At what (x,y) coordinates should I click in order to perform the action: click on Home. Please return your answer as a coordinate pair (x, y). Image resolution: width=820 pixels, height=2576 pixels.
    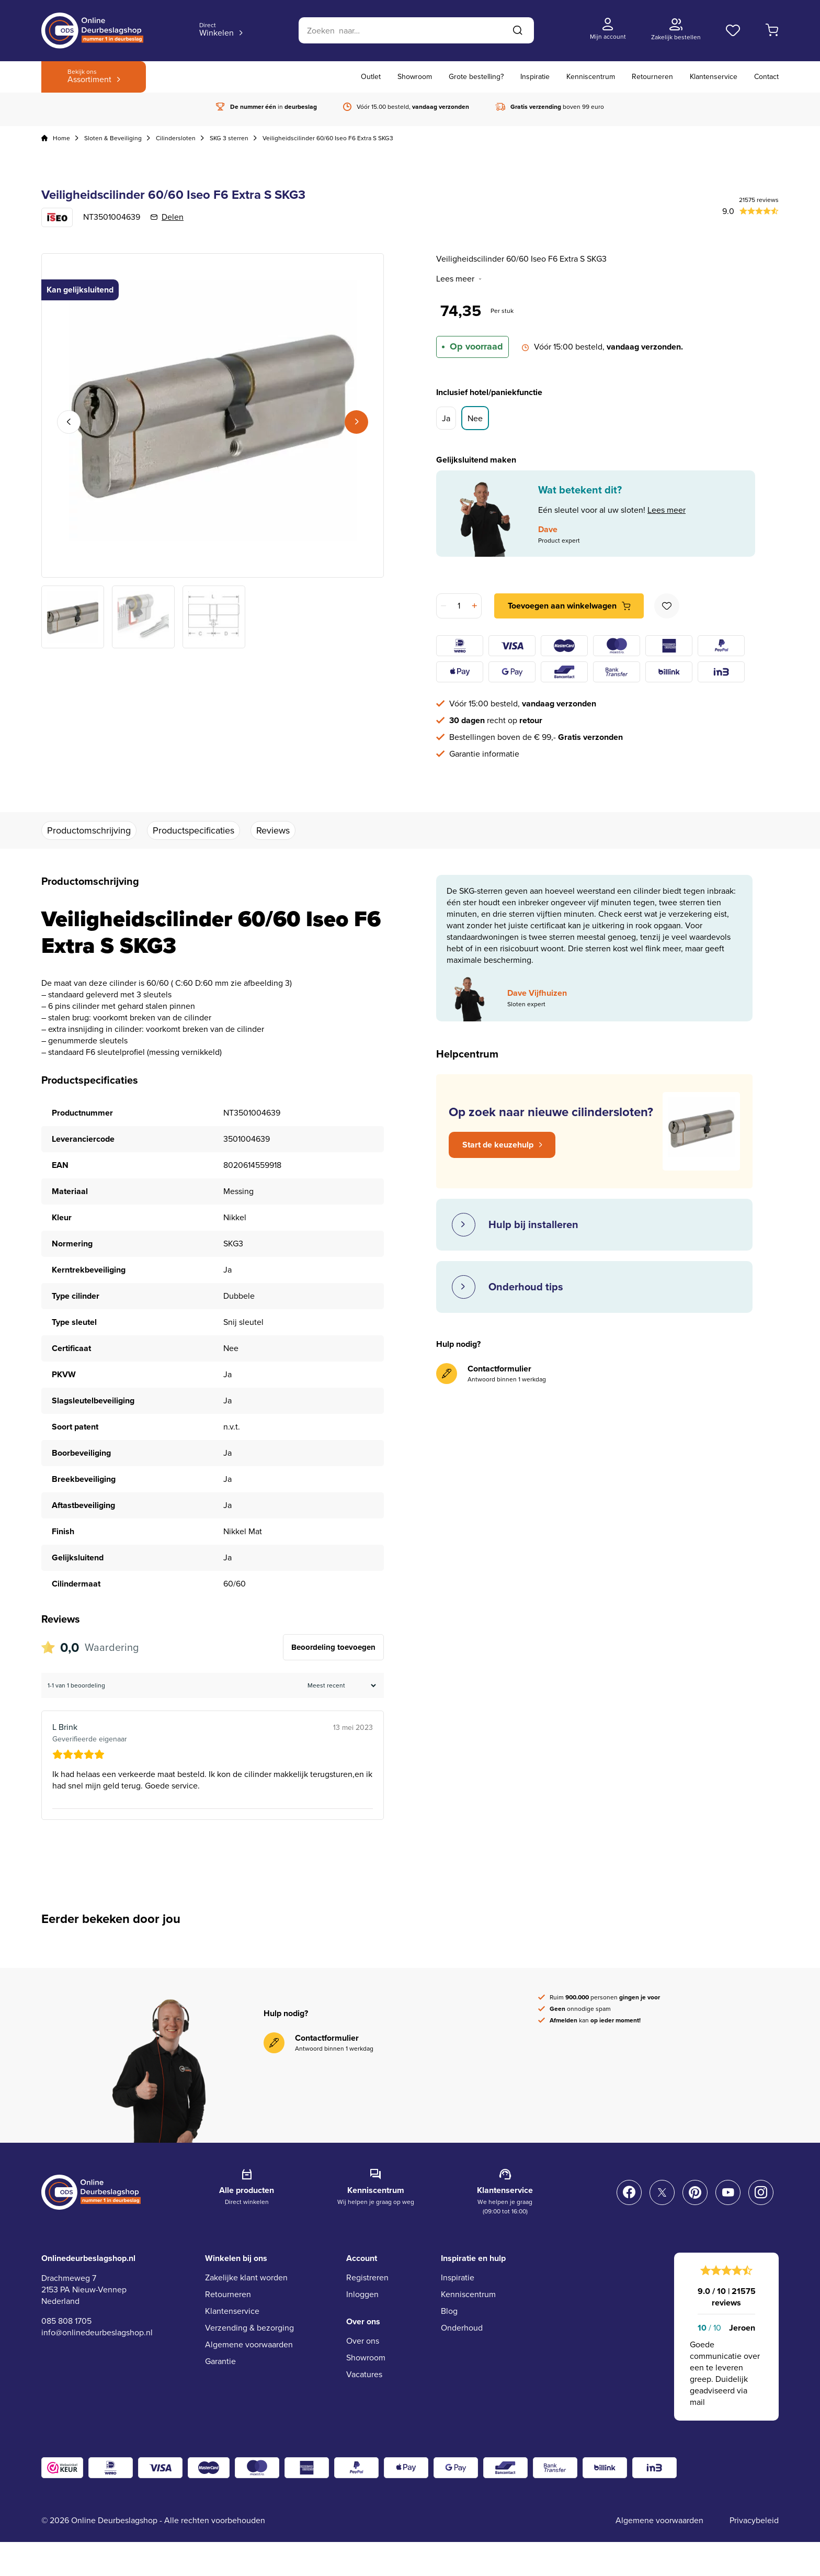
    Looking at the image, I should click on (61, 138).